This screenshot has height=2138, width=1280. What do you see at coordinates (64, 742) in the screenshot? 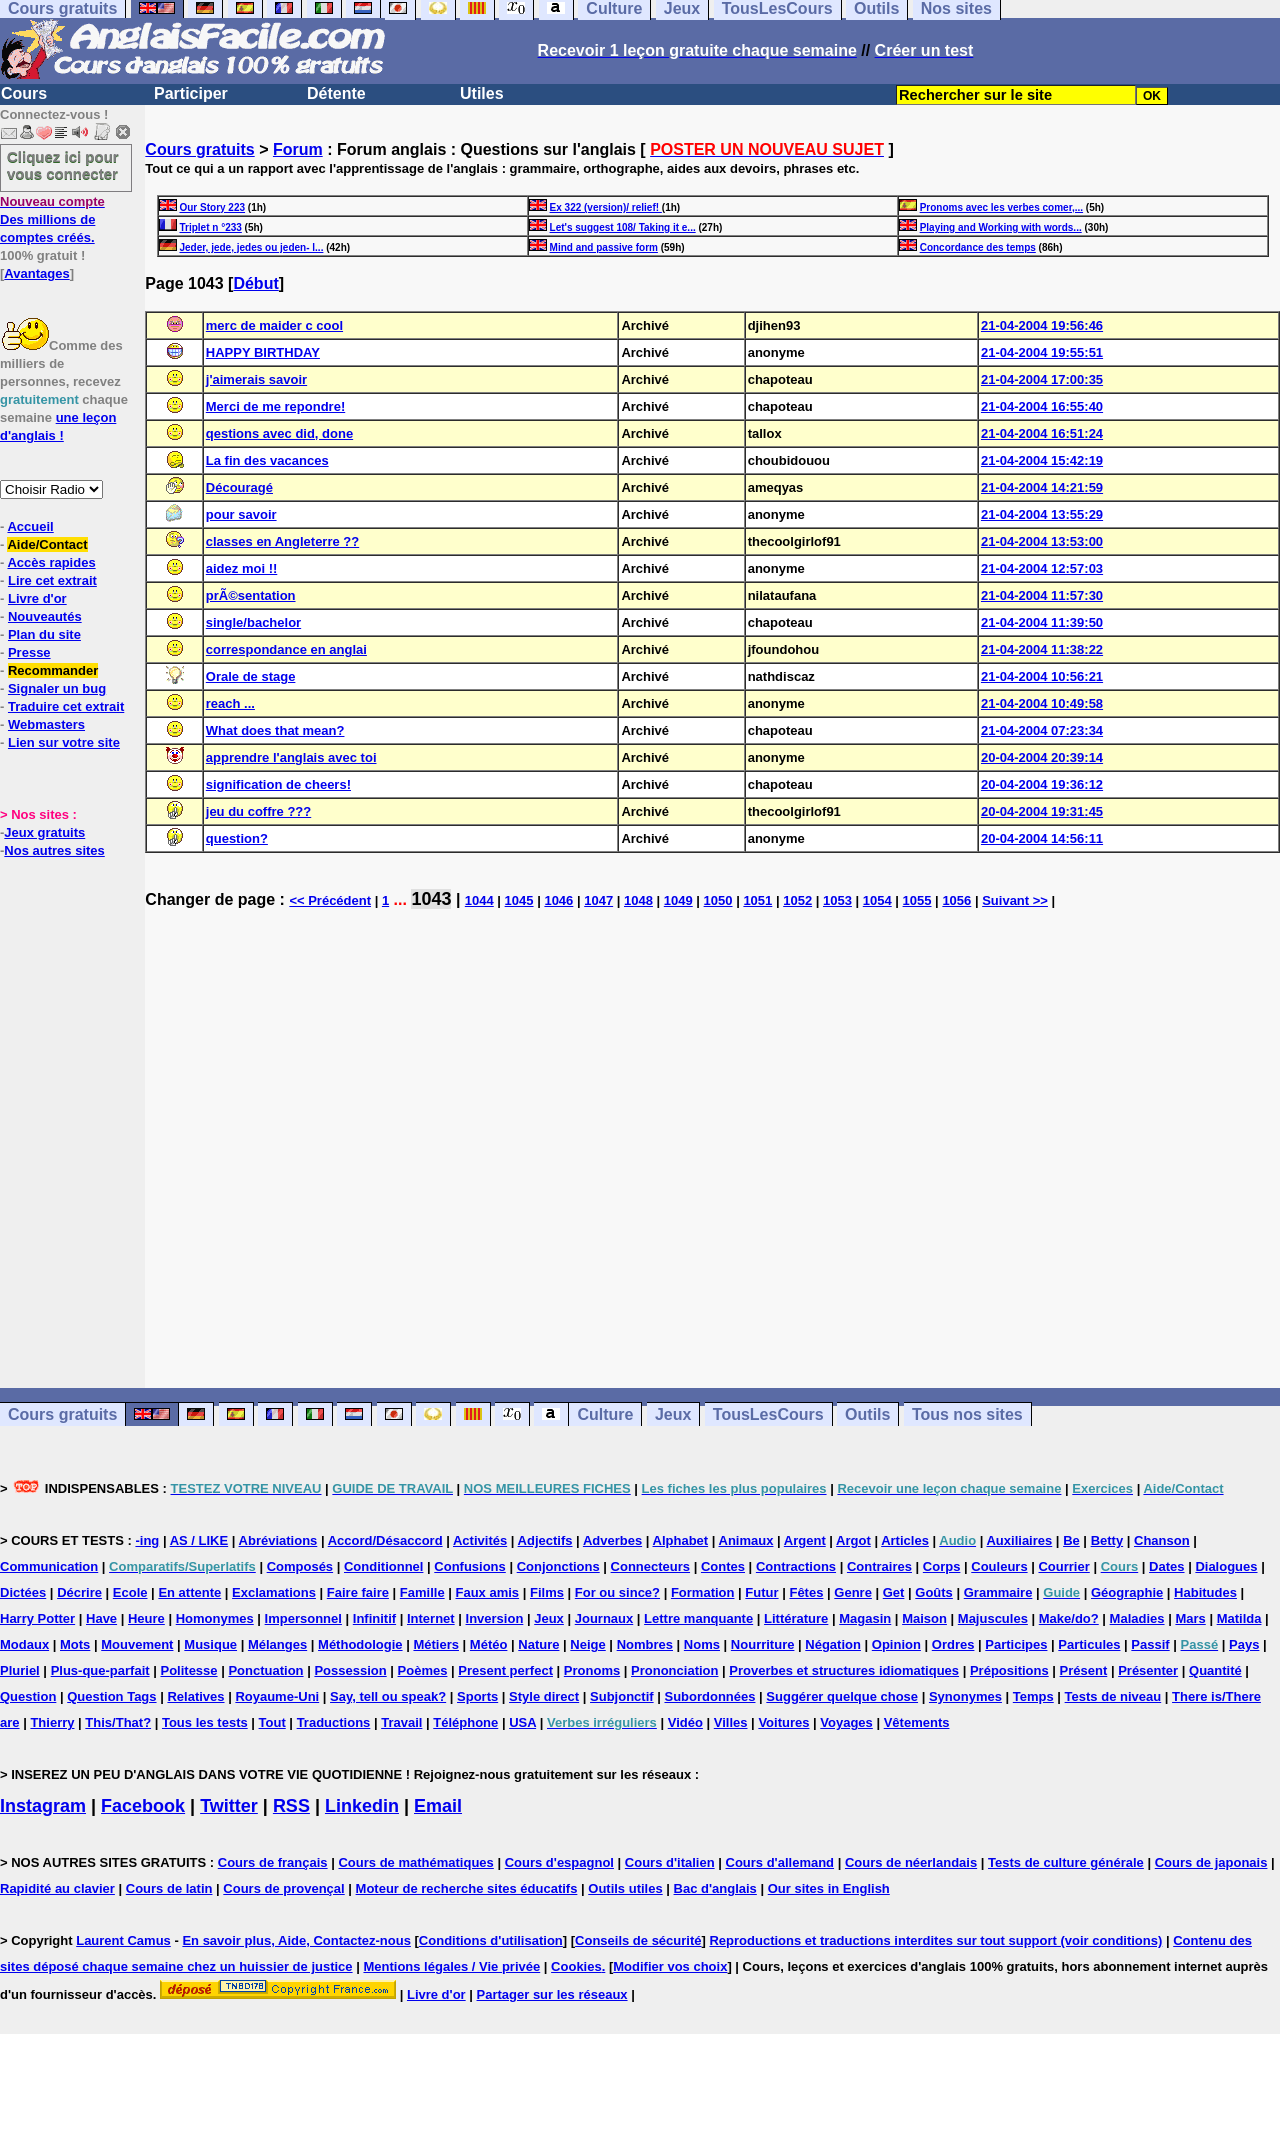
I see `Lien sur votre site` at bounding box center [64, 742].